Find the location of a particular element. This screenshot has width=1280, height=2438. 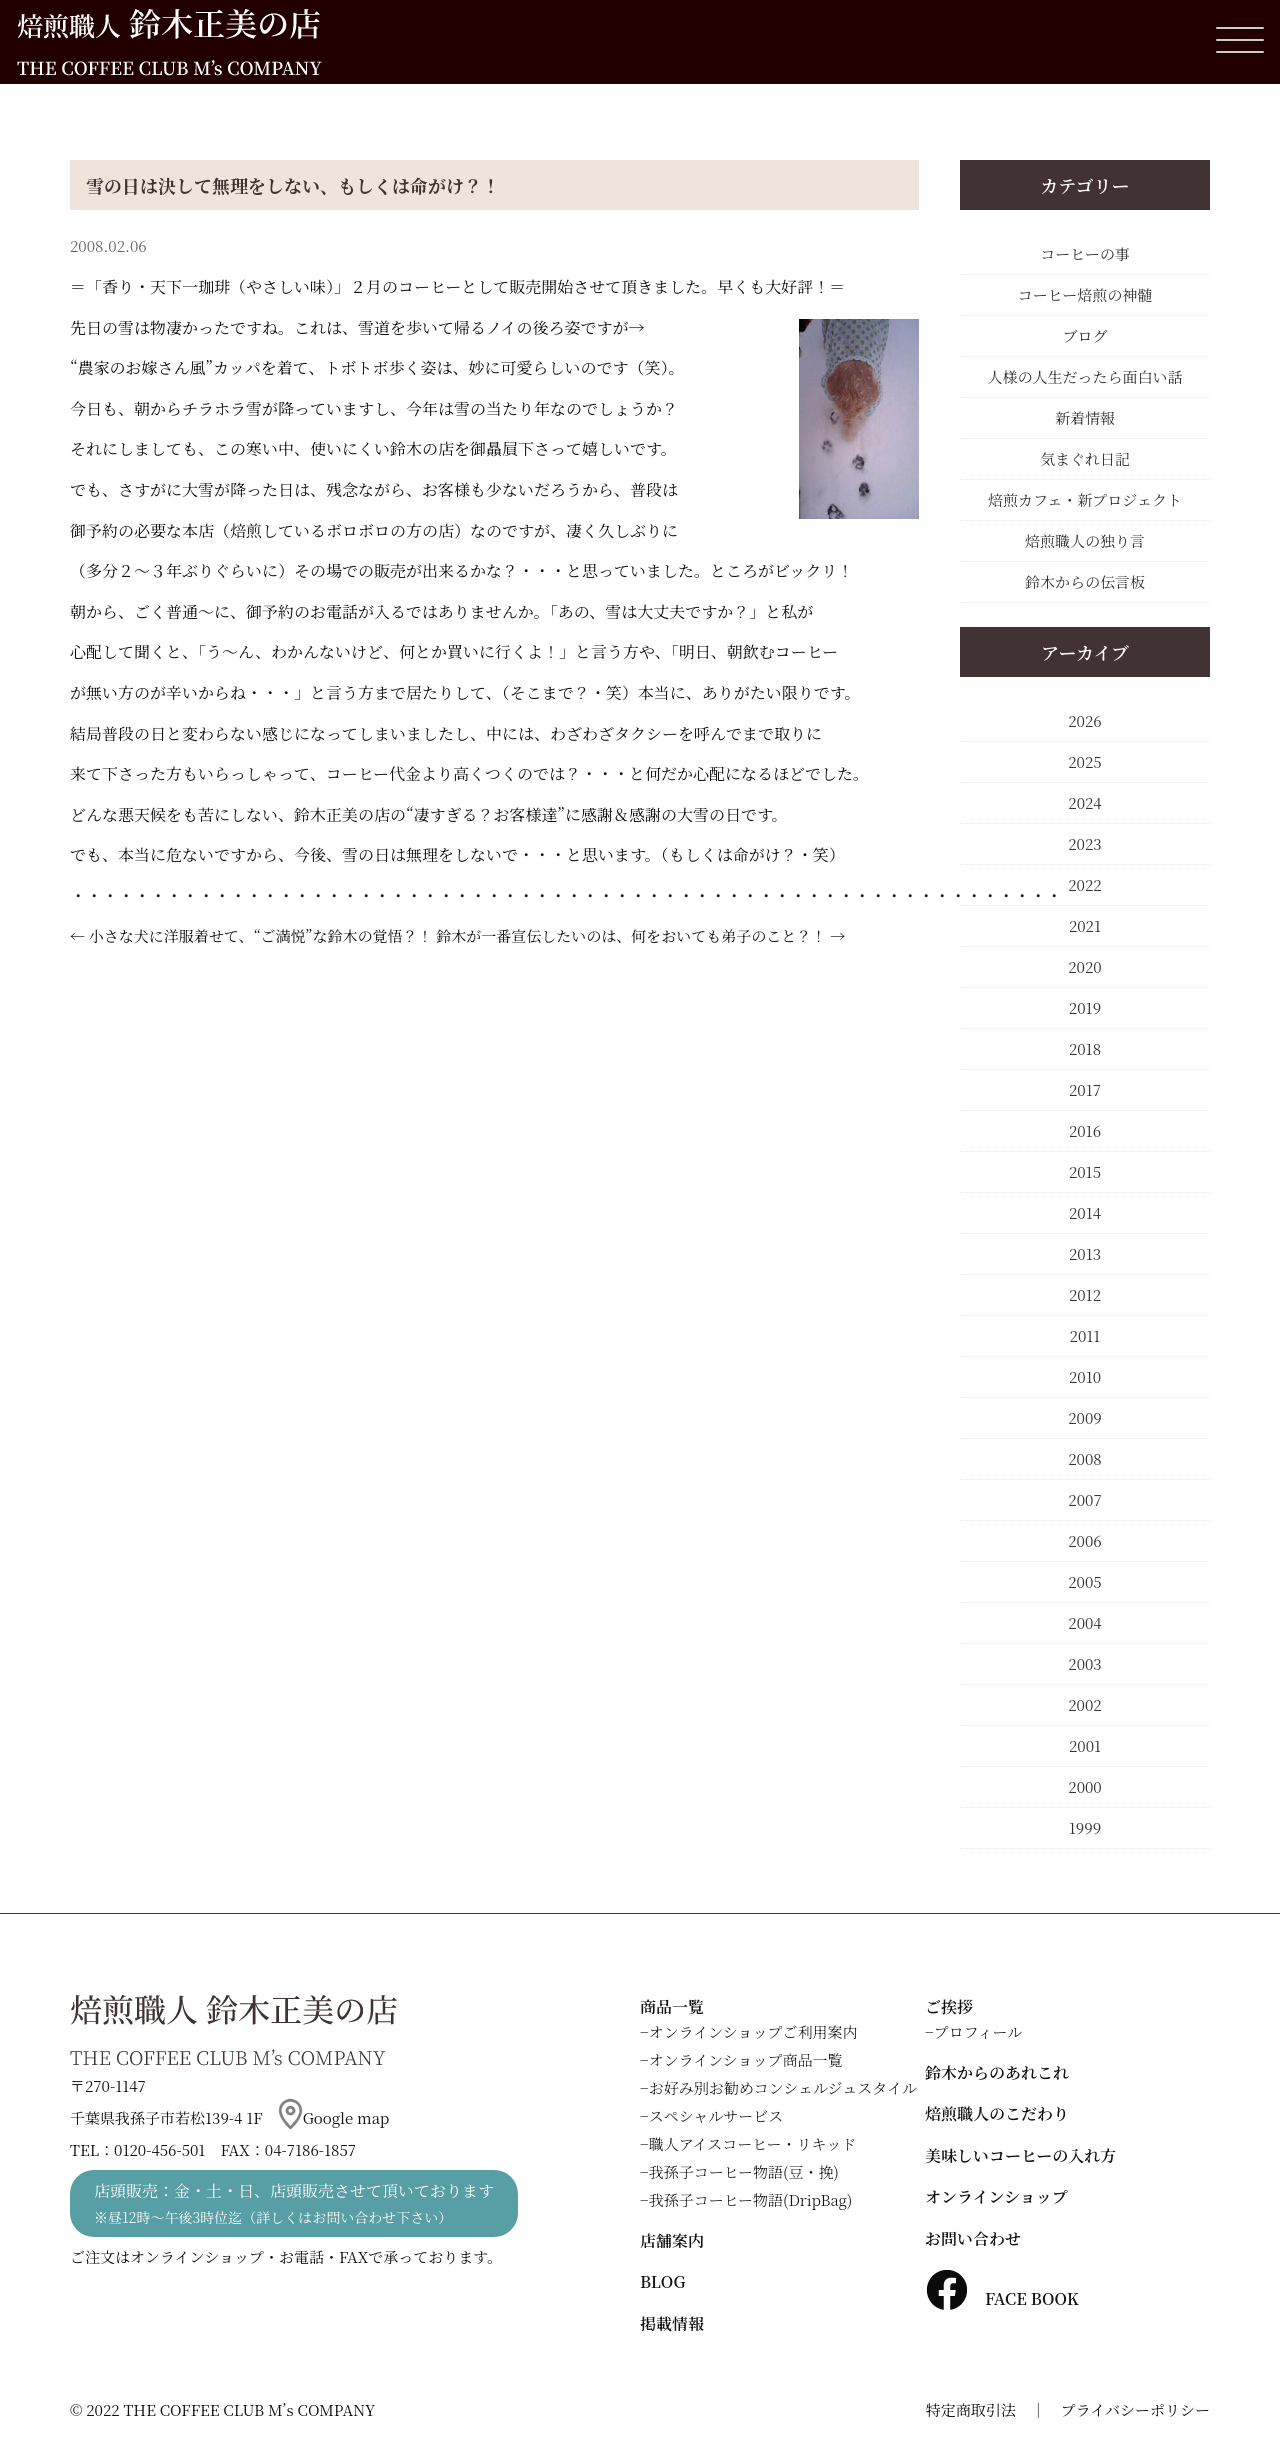

鈴木が一番宣伝したいのは、何をおいても弟子のこと？！ is located at coordinates (631, 935).